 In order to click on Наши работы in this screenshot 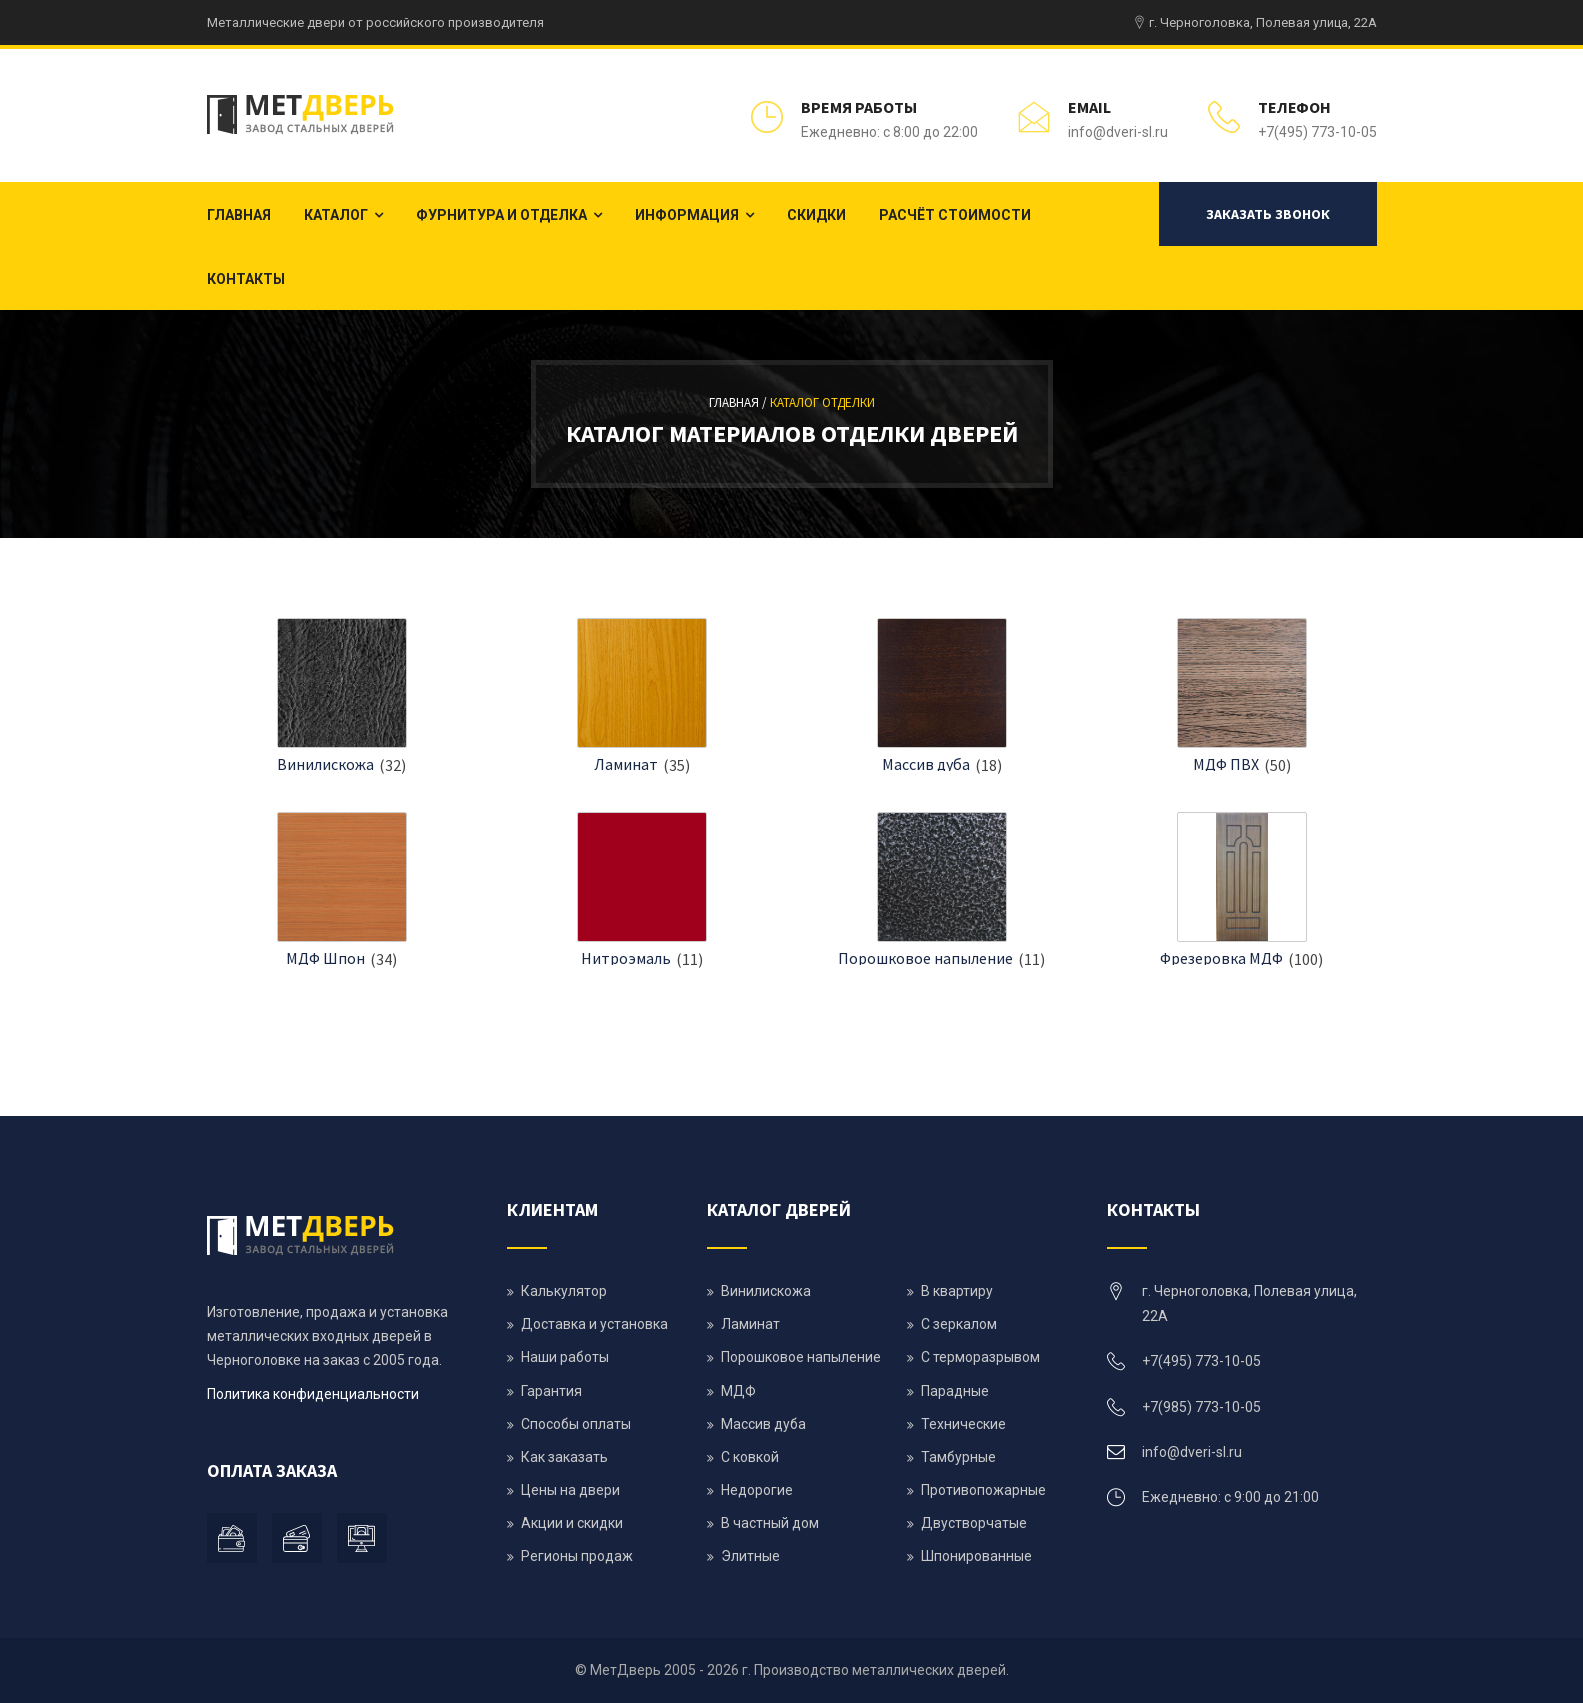, I will do `click(565, 1357)`.